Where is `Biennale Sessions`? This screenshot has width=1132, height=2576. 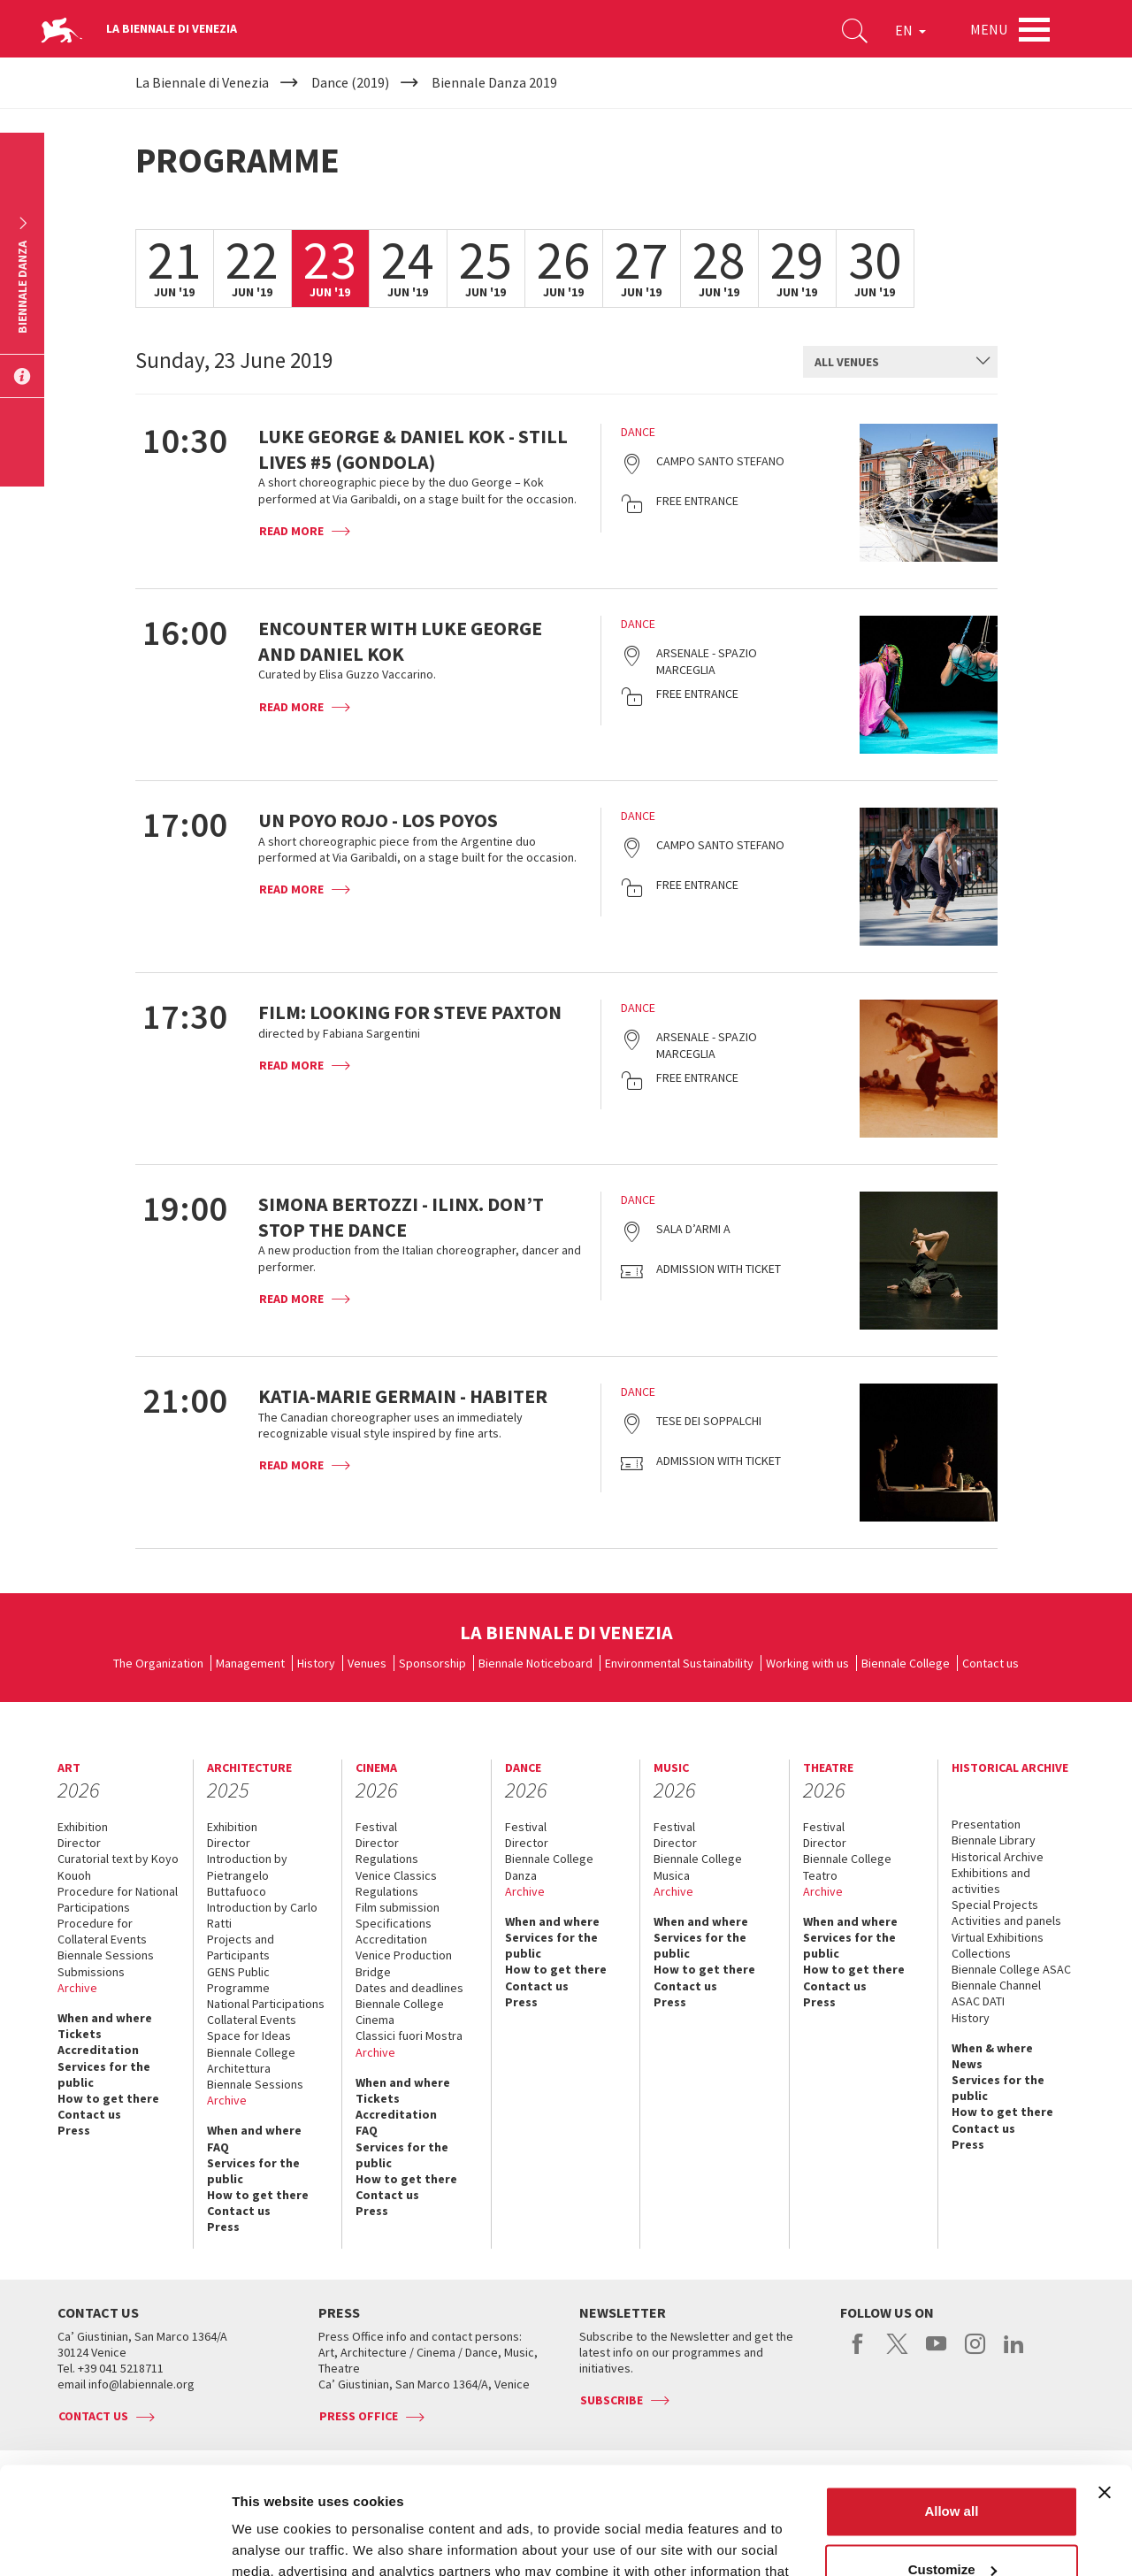
Biennale Sessions is located at coordinates (105, 1955).